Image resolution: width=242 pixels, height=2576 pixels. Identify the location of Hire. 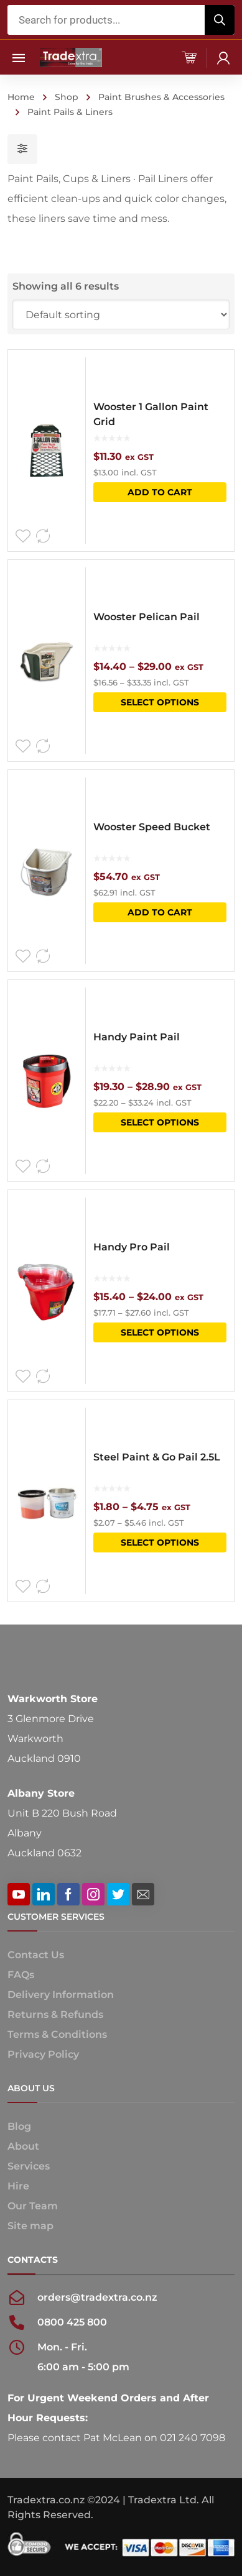
(18, 2186).